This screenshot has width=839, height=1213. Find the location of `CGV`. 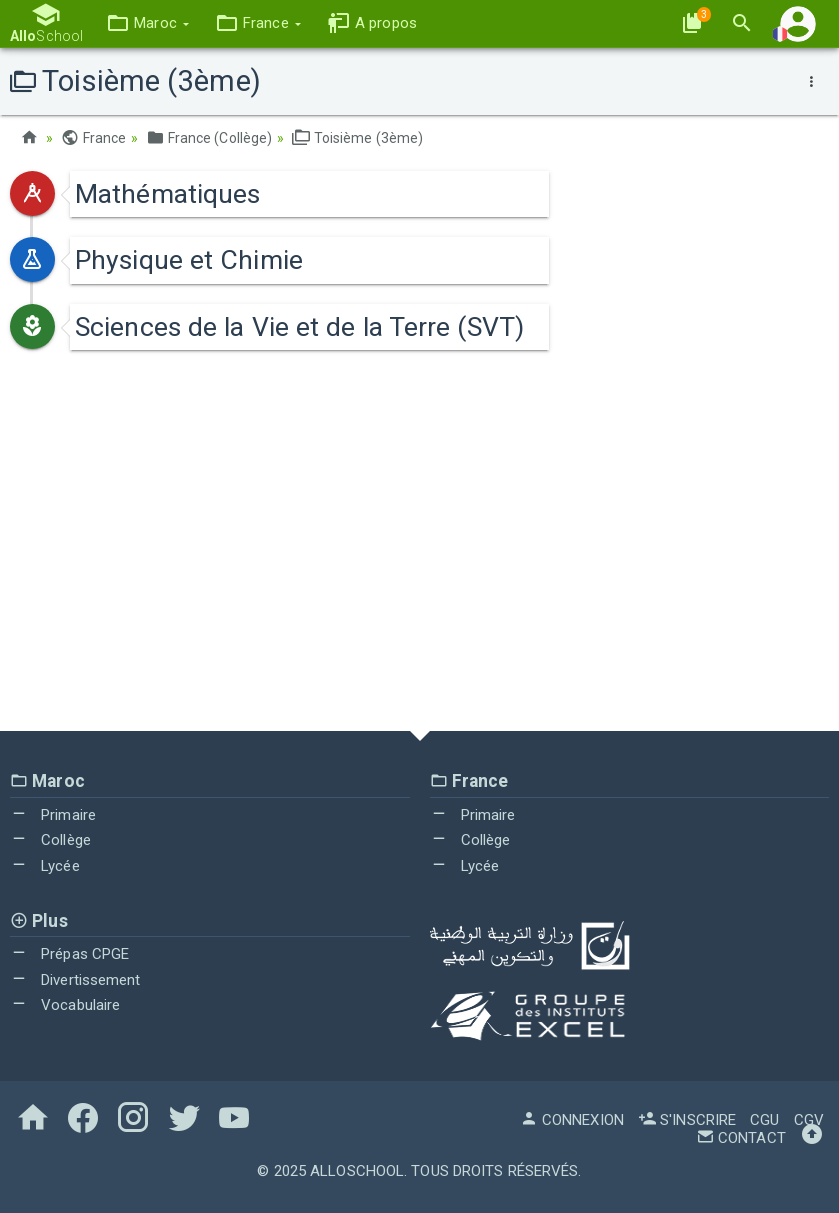

CGV is located at coordinates (809, 1120).